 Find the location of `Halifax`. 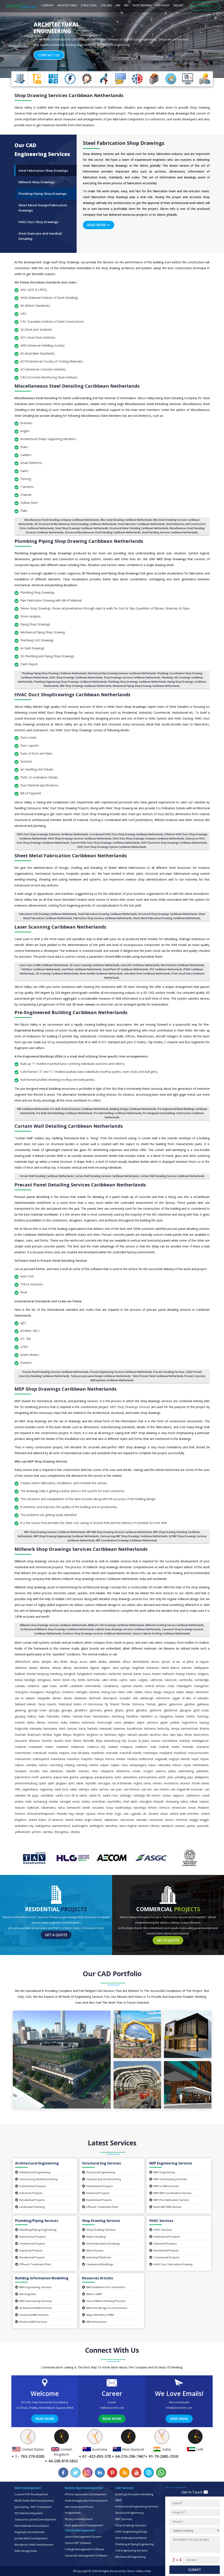

Halifax is located at coordinates (66, 1716).